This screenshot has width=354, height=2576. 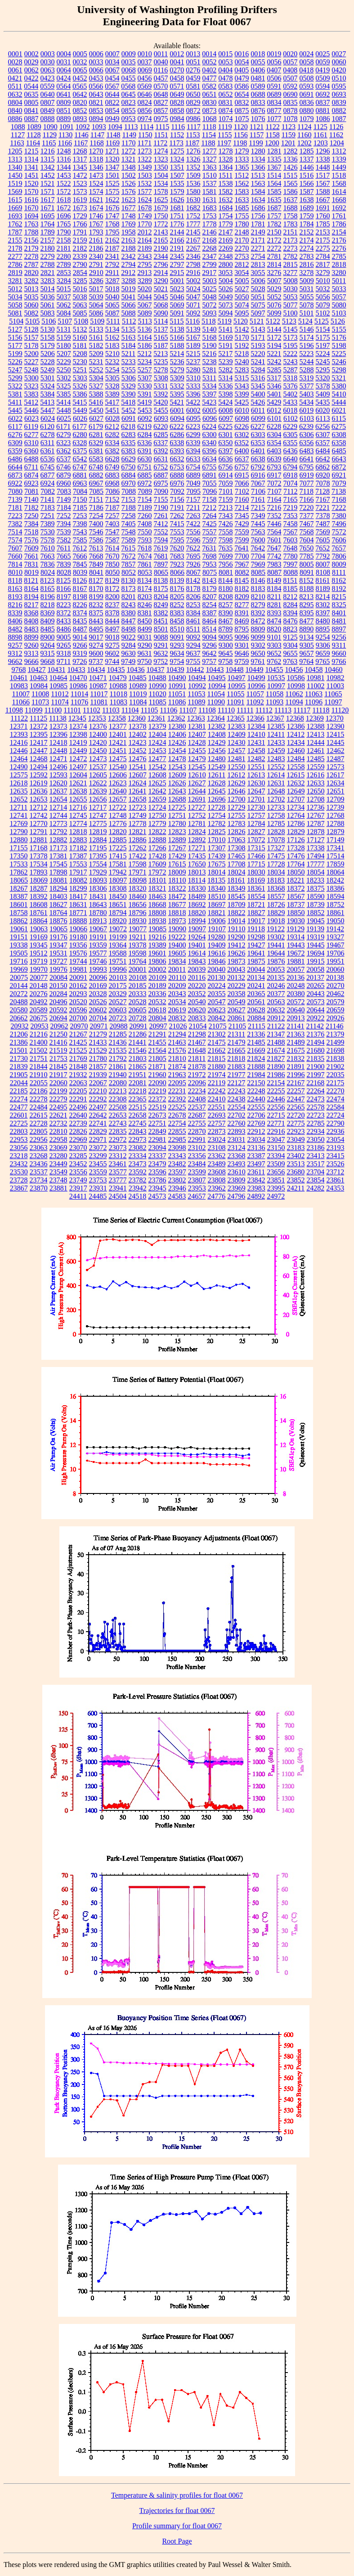 I want to click on 1364, so click(x=226, y=167).